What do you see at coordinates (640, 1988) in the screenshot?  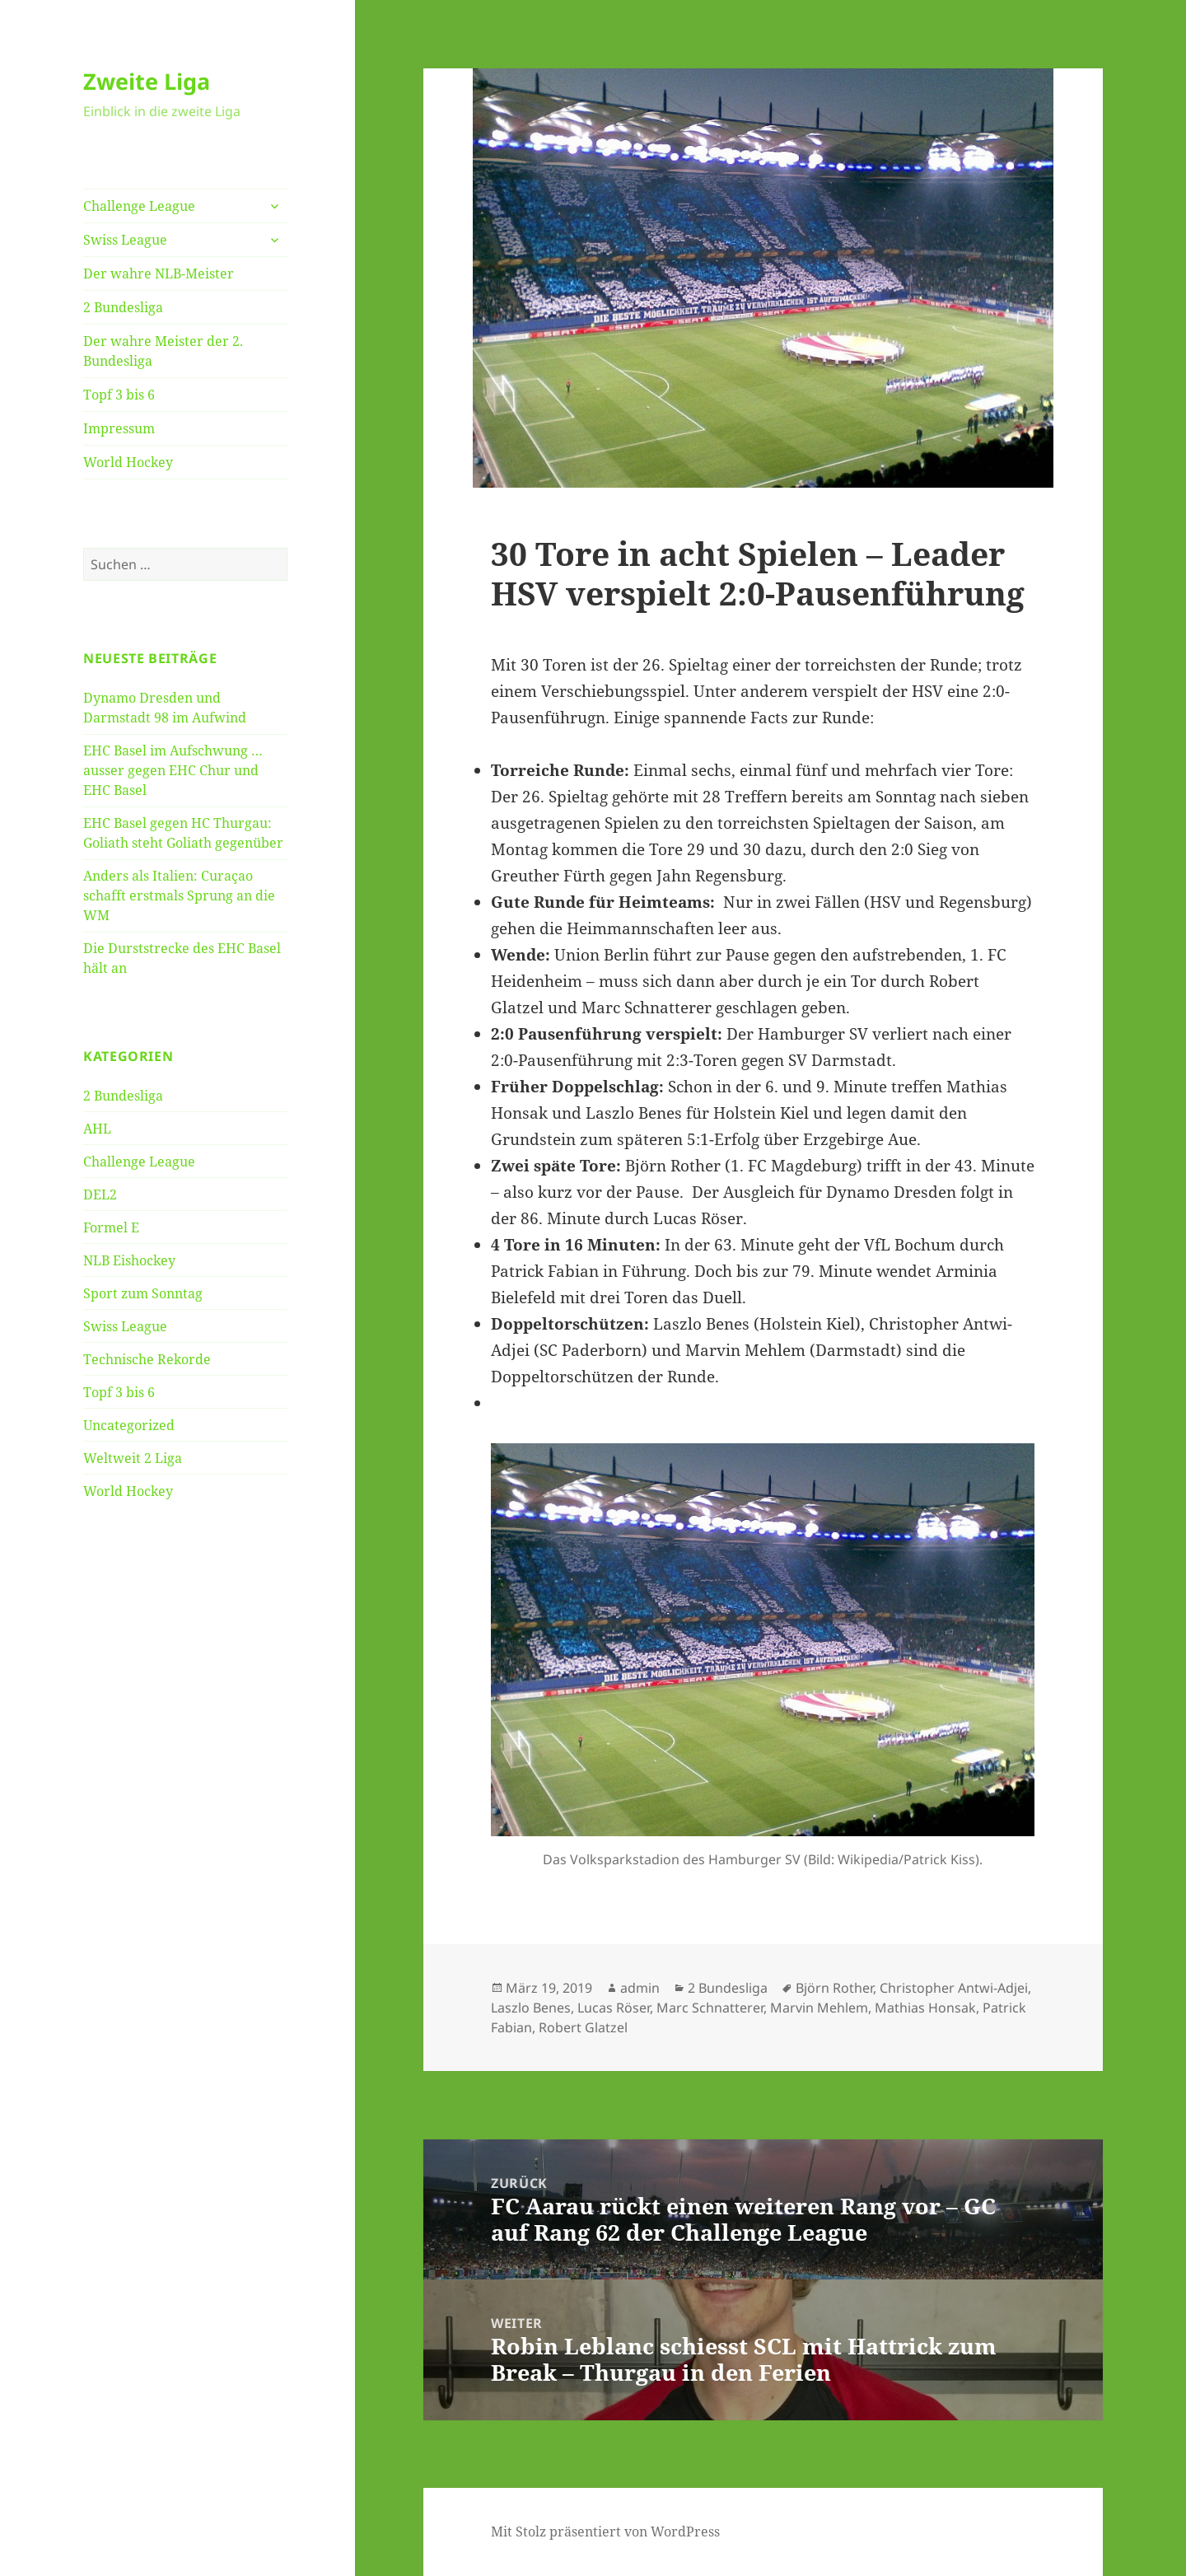 I see `admin` at bounding box center [640, 1988].